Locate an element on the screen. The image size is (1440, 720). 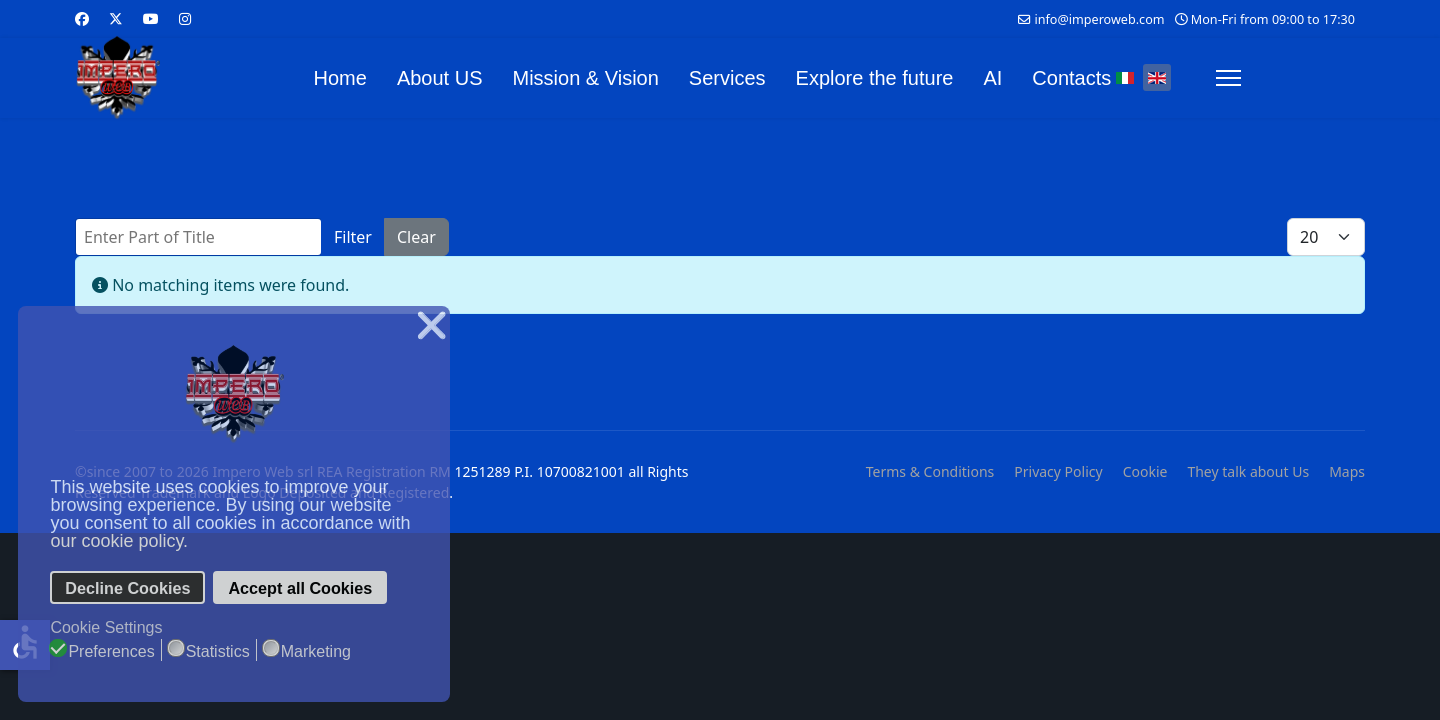
Filter is located at coordinates (353, 237).